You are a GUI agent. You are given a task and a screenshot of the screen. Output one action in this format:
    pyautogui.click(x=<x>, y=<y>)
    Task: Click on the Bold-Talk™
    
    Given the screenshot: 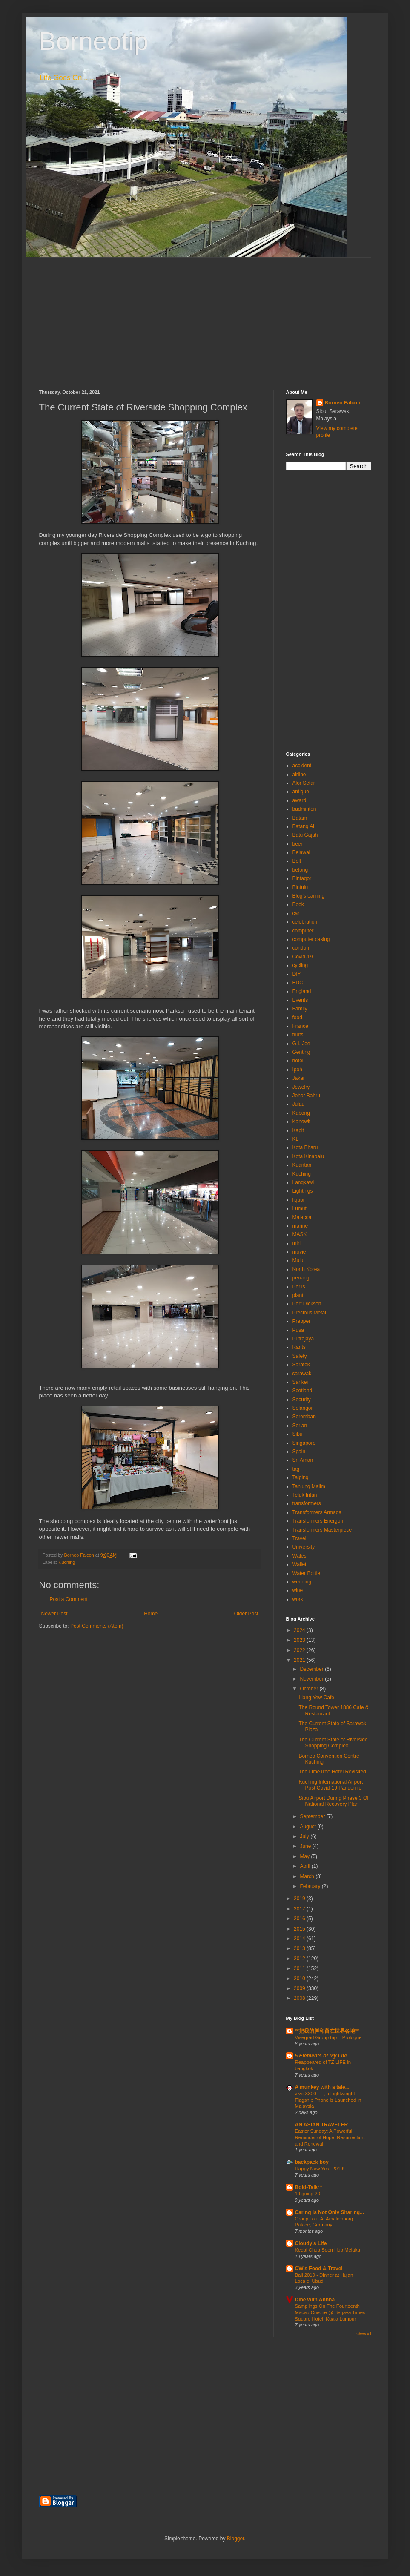 What is the action you would take?
    pyautogui.click(x=309, y=2187)
    